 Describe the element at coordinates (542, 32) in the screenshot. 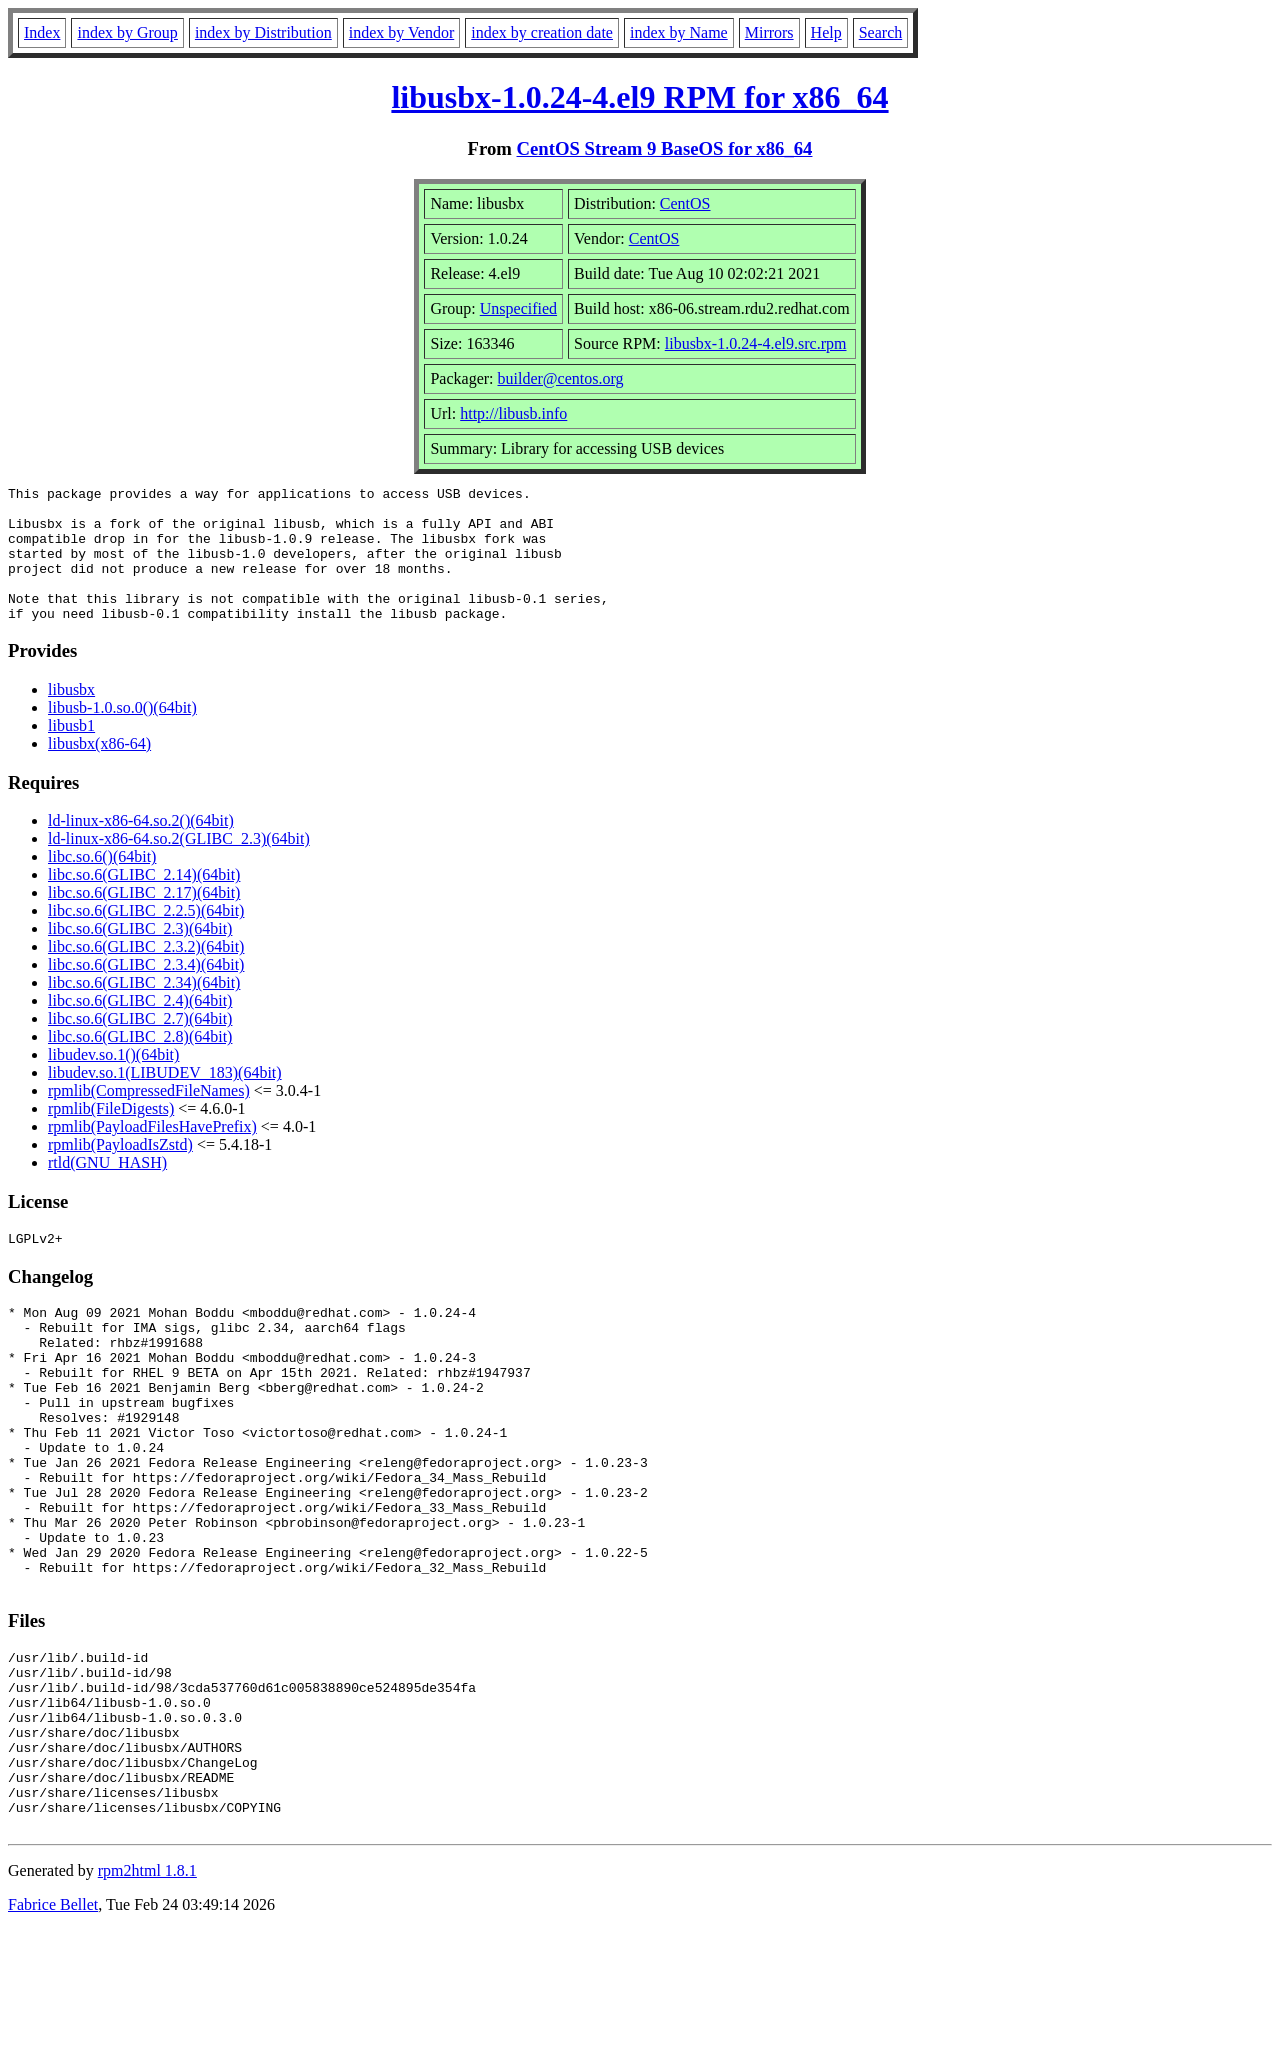

I see `index by creation date` at that location.